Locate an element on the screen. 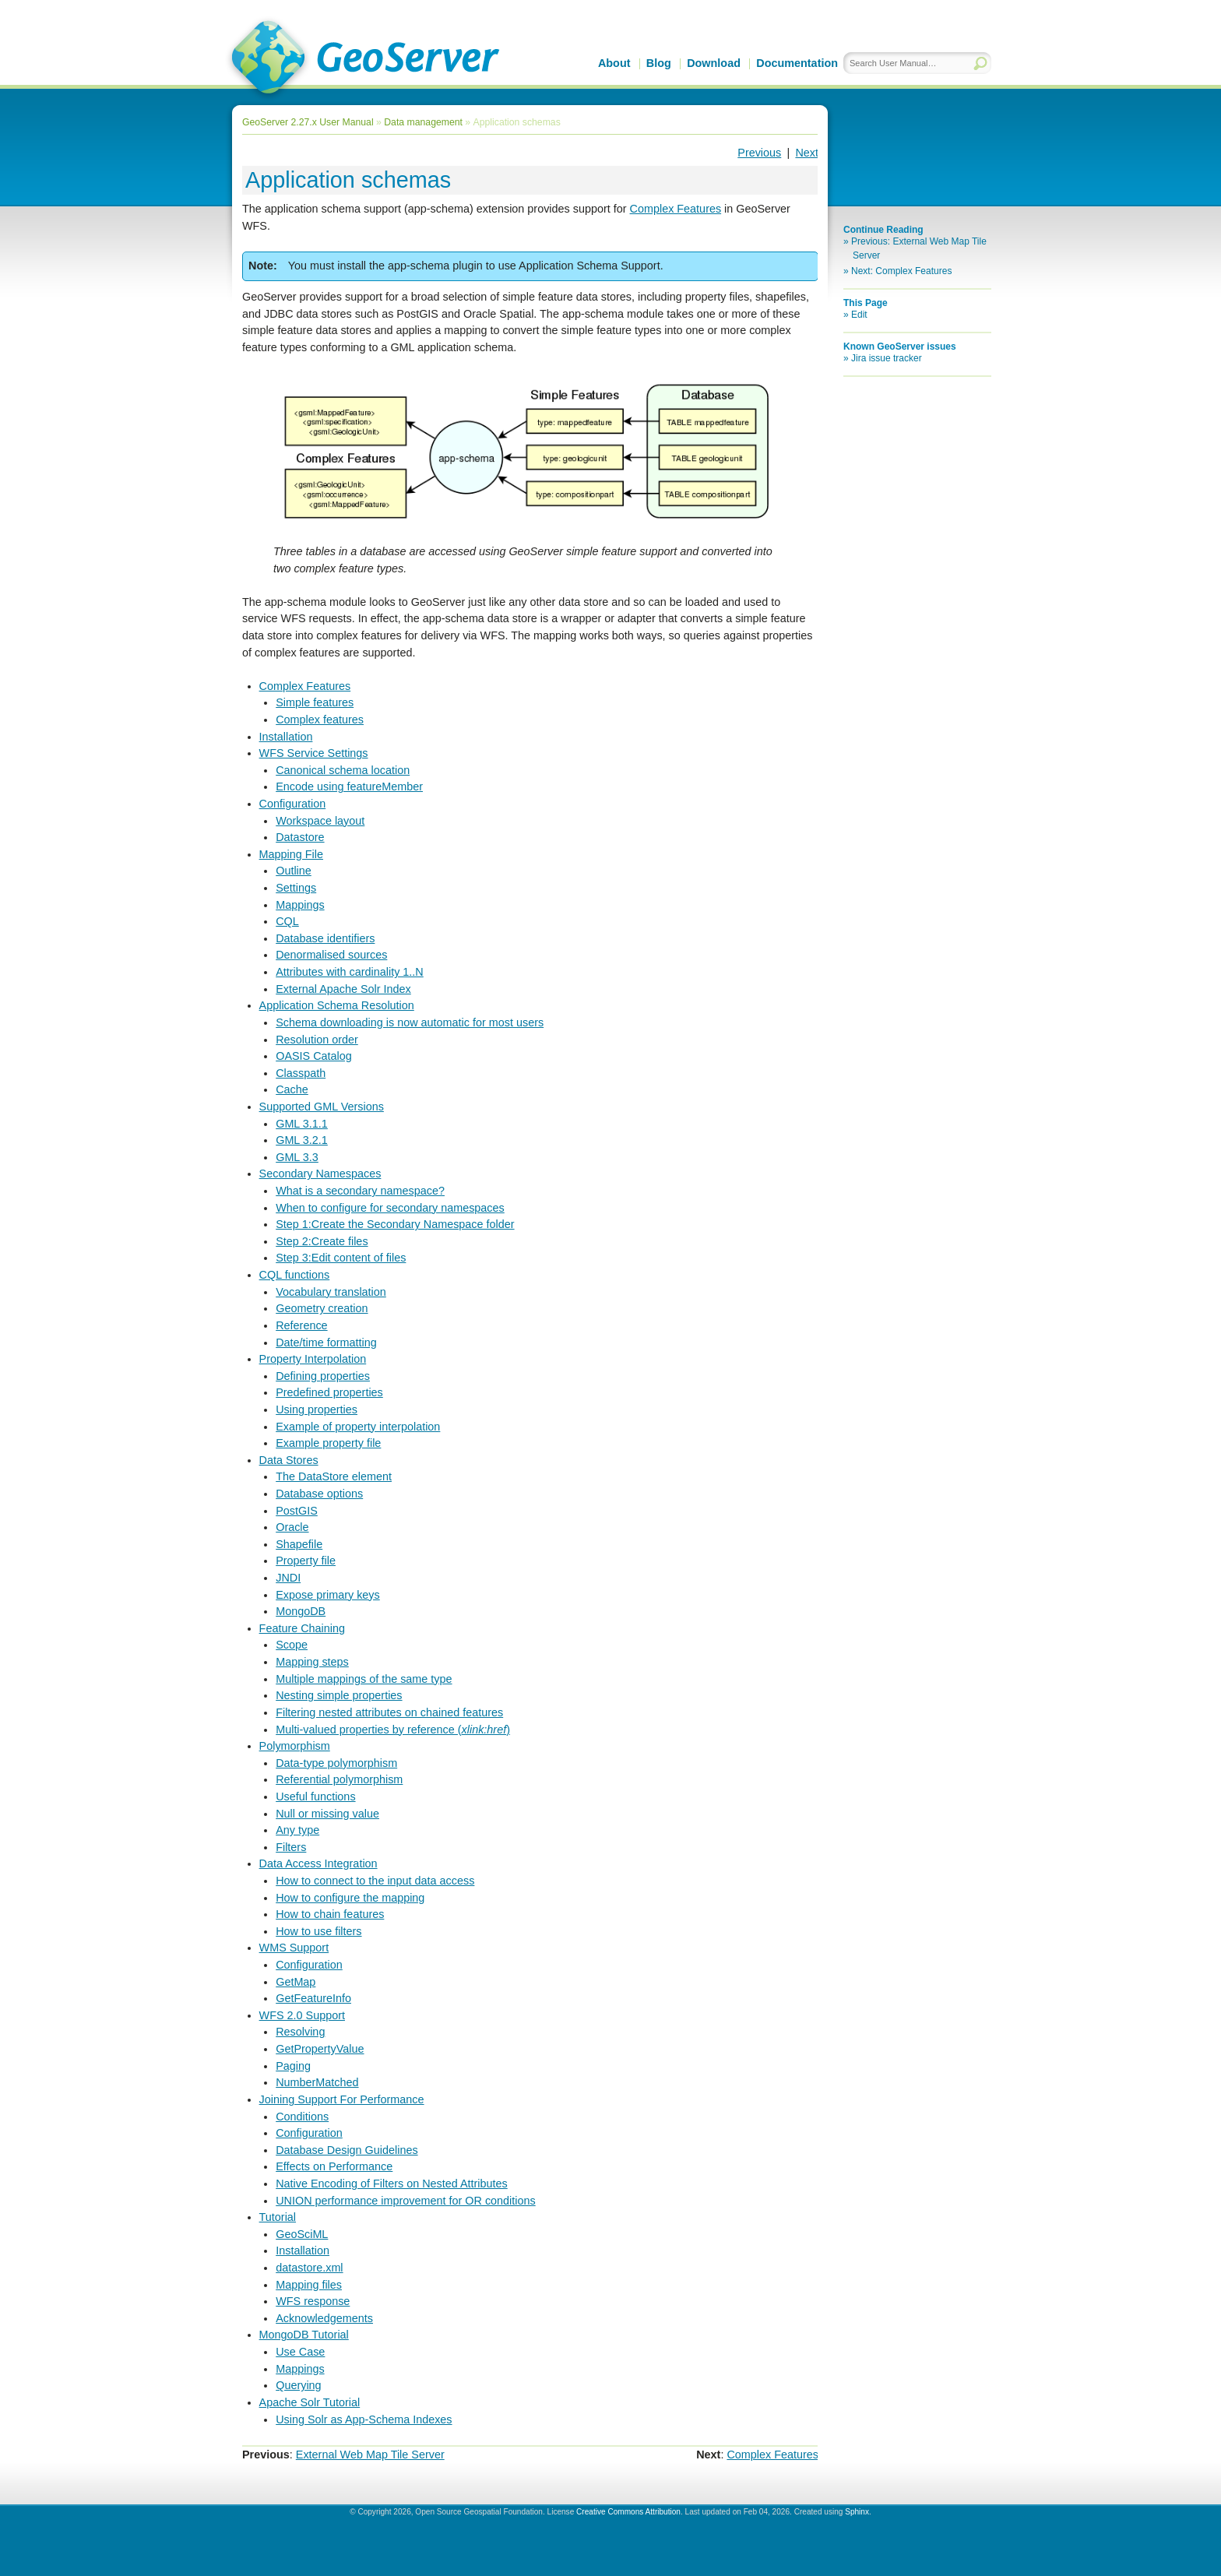 This screenshot has width=1221, height=2576. OASIS Catalog is located at coordinates (314, 1056).